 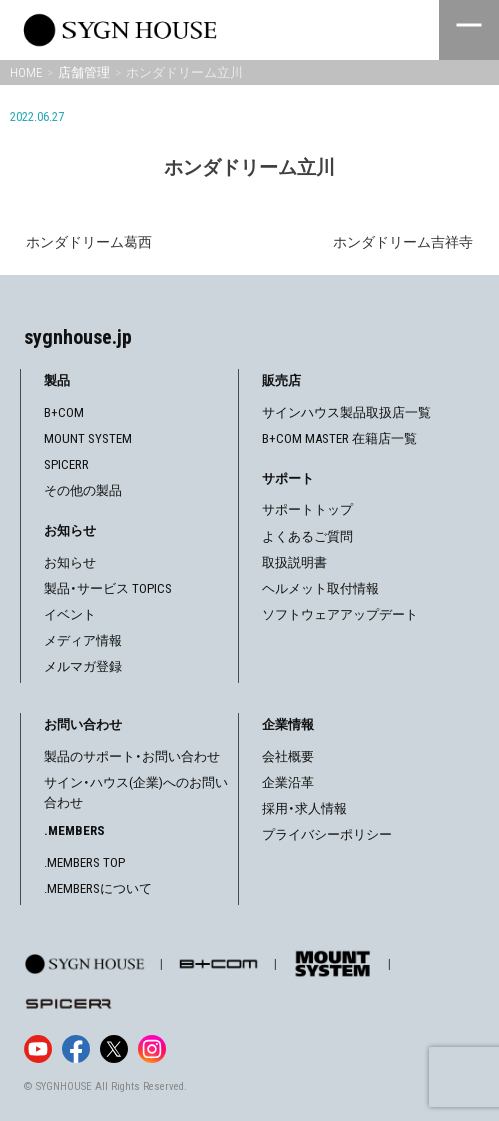 What do you see at coordinates (66, 464) in the screenshot?
I see `SPICERR` at bounding box center [66, 464].